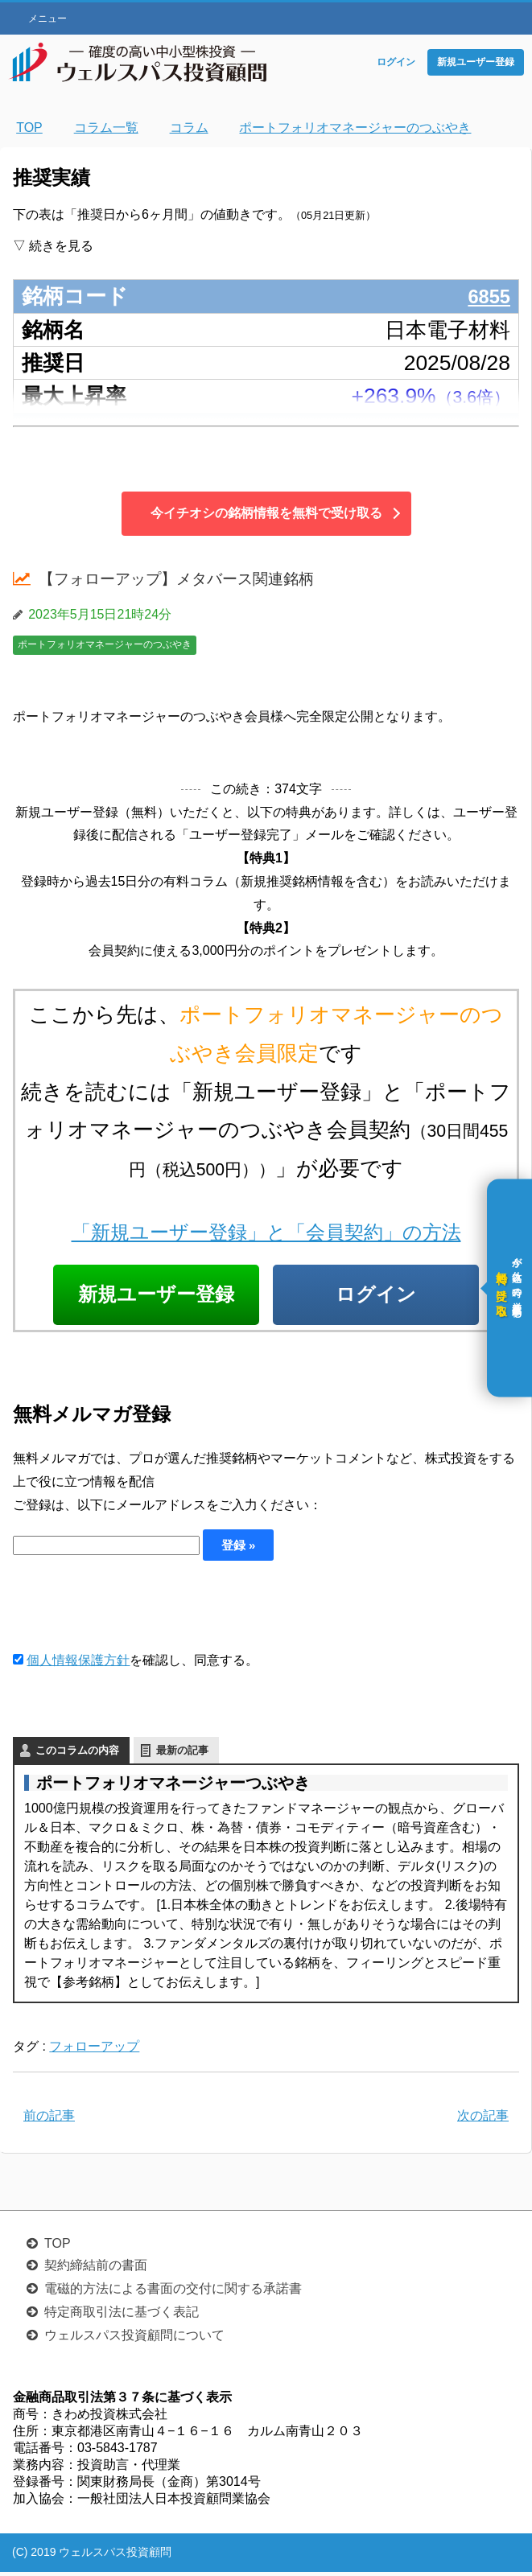 The height and width of the screenshot is (2576, 532). What do you see at coordinates (78, 1664) in the screenshot?
I see `個人情報保護方針` at bounding box center [78, 1664].